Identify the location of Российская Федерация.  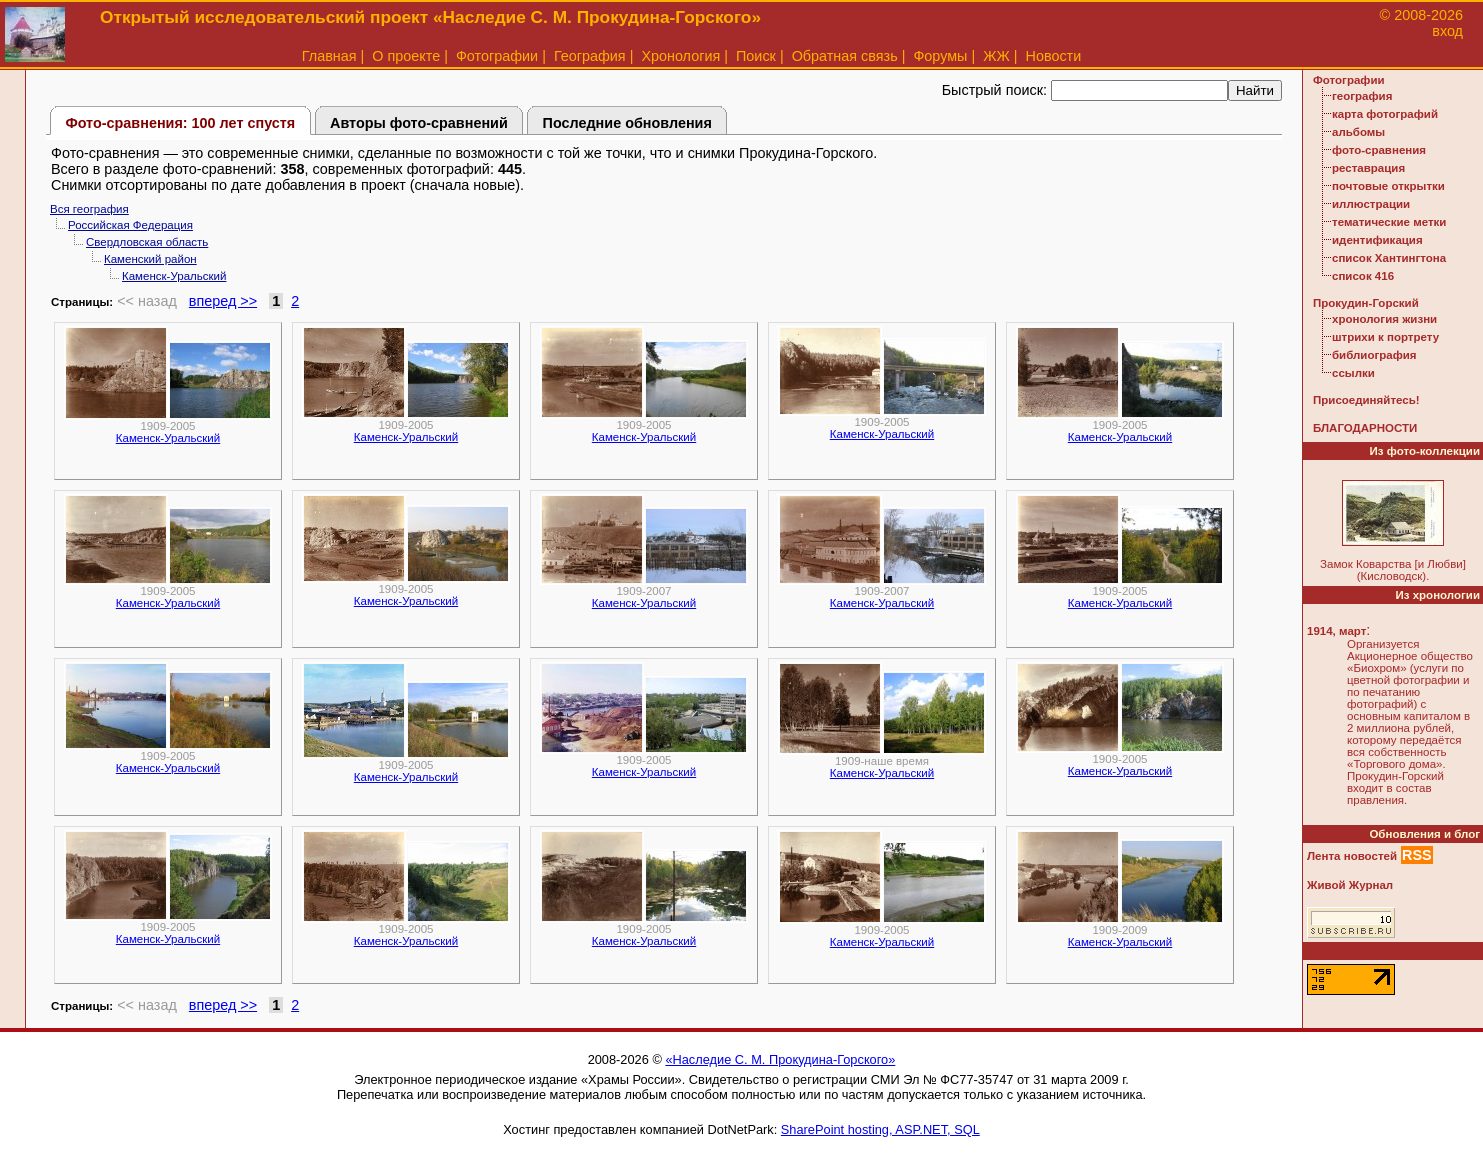
(130, 225).